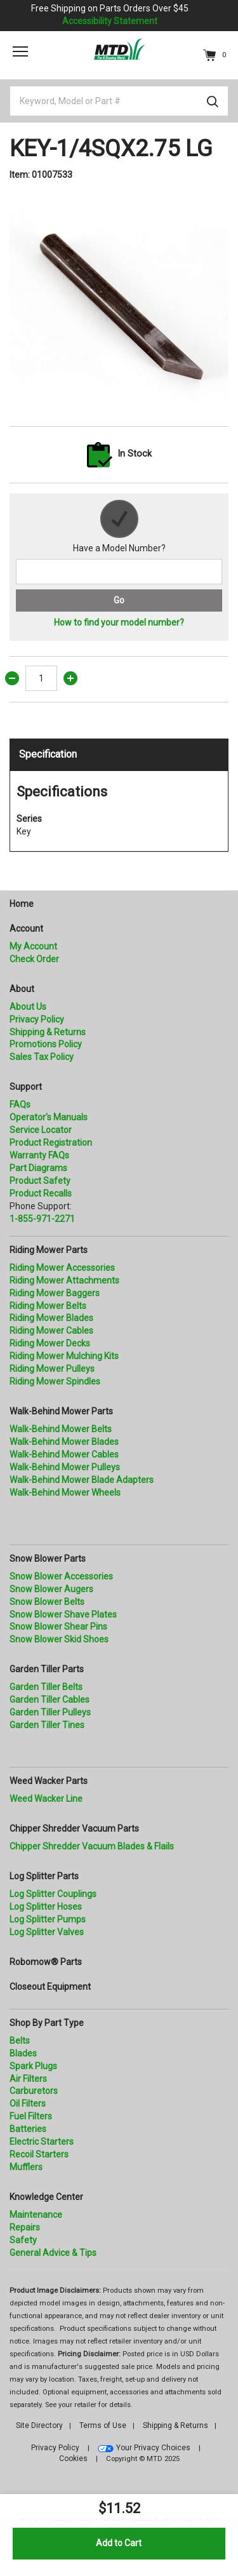 This screenshot has width=238, height=2576. Describe the element at coordinates (53, 2253) in the screenshot. I see `General Advice & Tips` at that location.